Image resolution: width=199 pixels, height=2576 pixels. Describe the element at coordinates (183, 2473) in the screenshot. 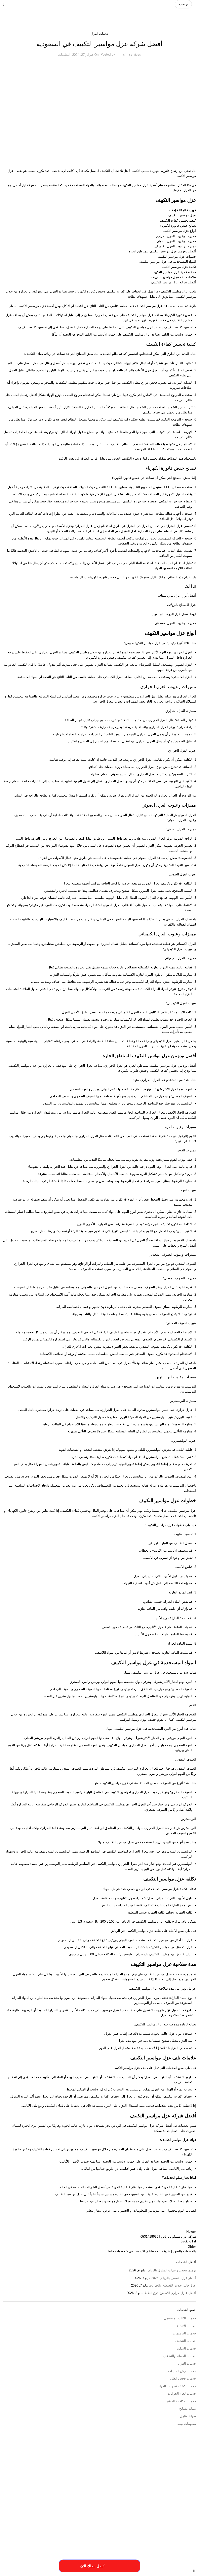

I see `ارخص شركة ترميم بالرياض [ارخص شركة ترميم بالرياض (عنصر واحد (1))]` at that location.